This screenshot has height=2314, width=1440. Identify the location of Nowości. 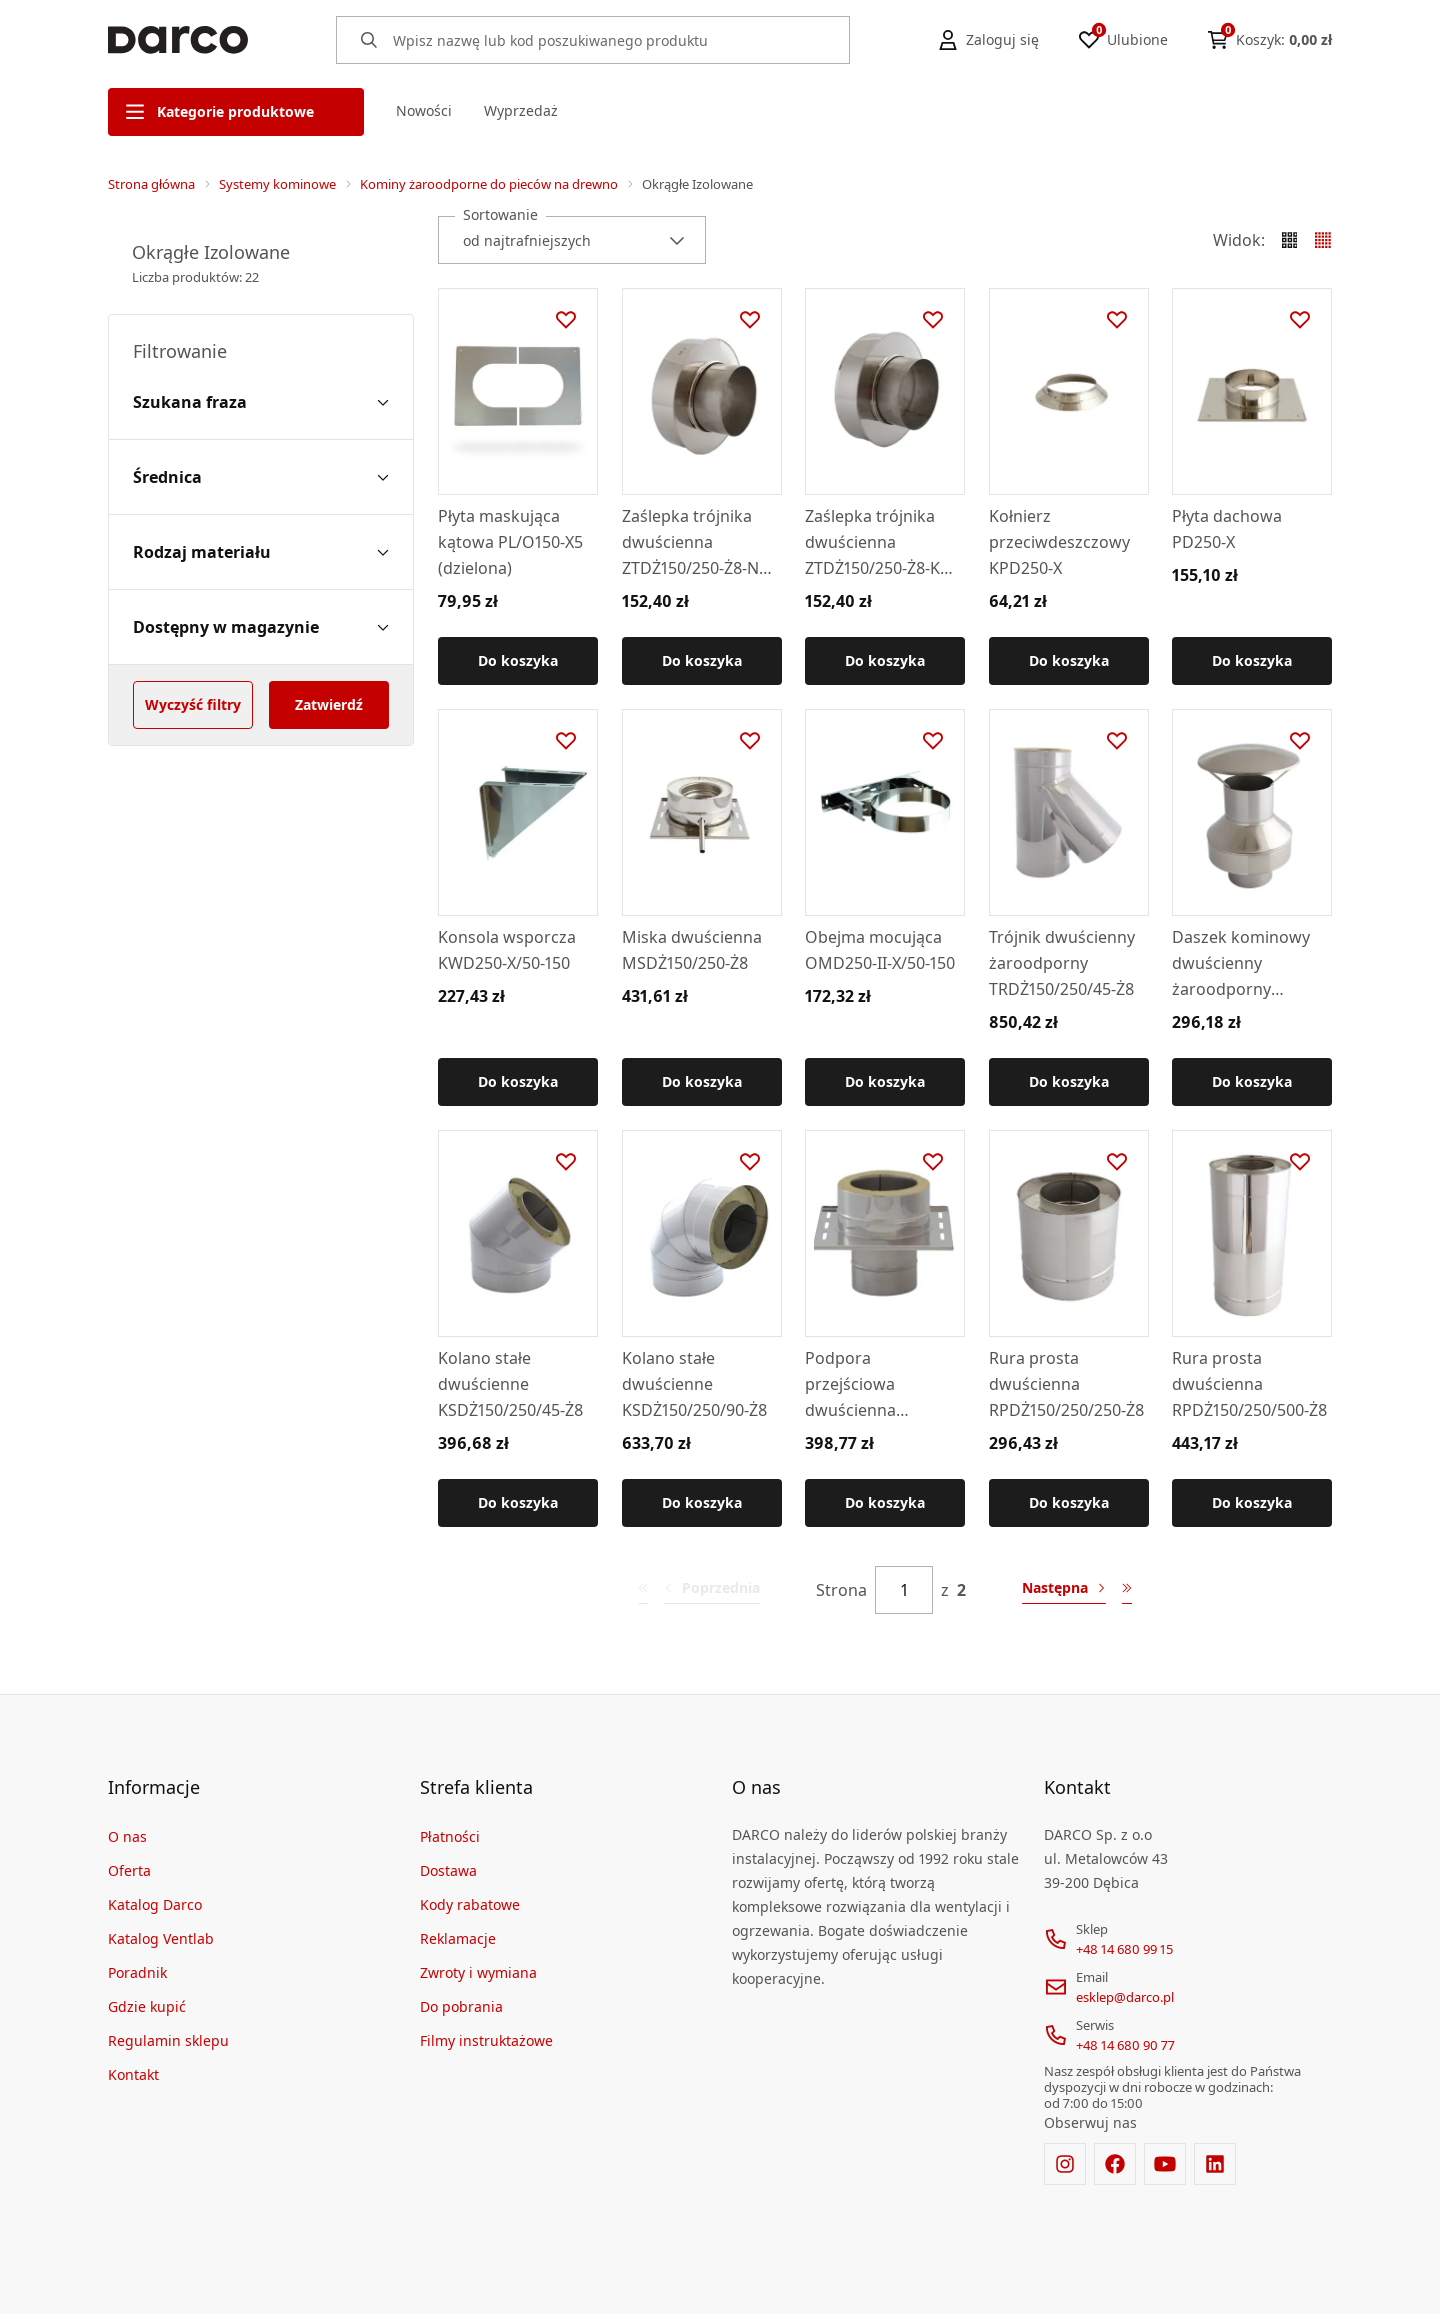
(424, 110).